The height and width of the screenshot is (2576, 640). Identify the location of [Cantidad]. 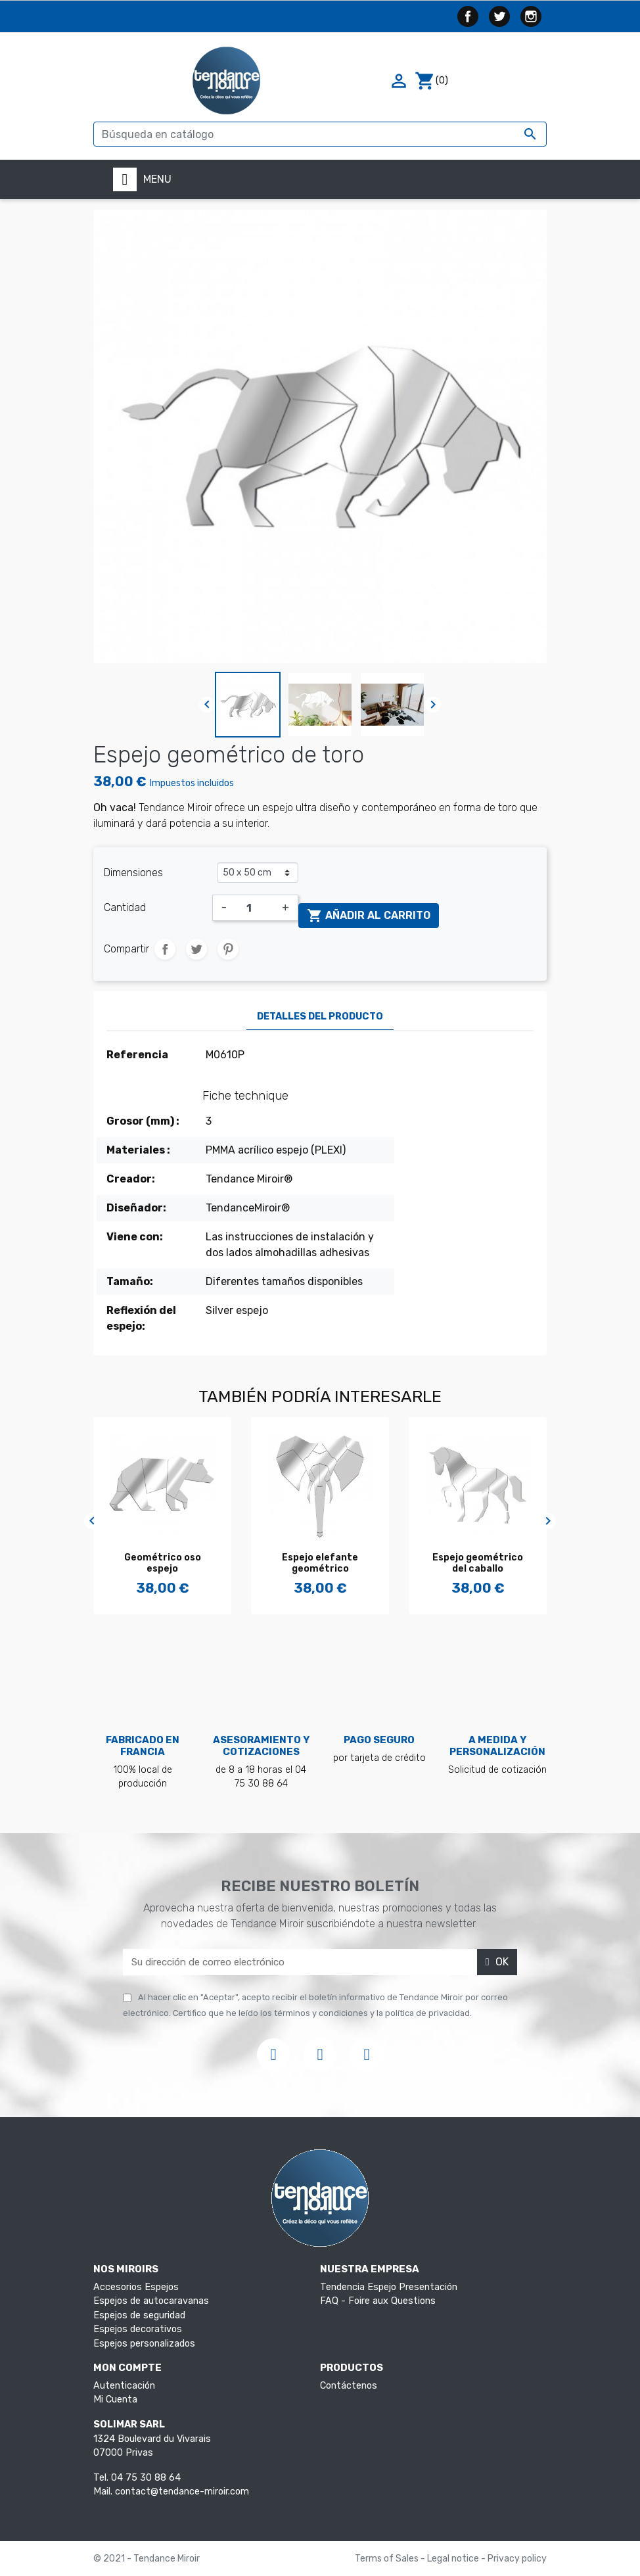
(254, 907).